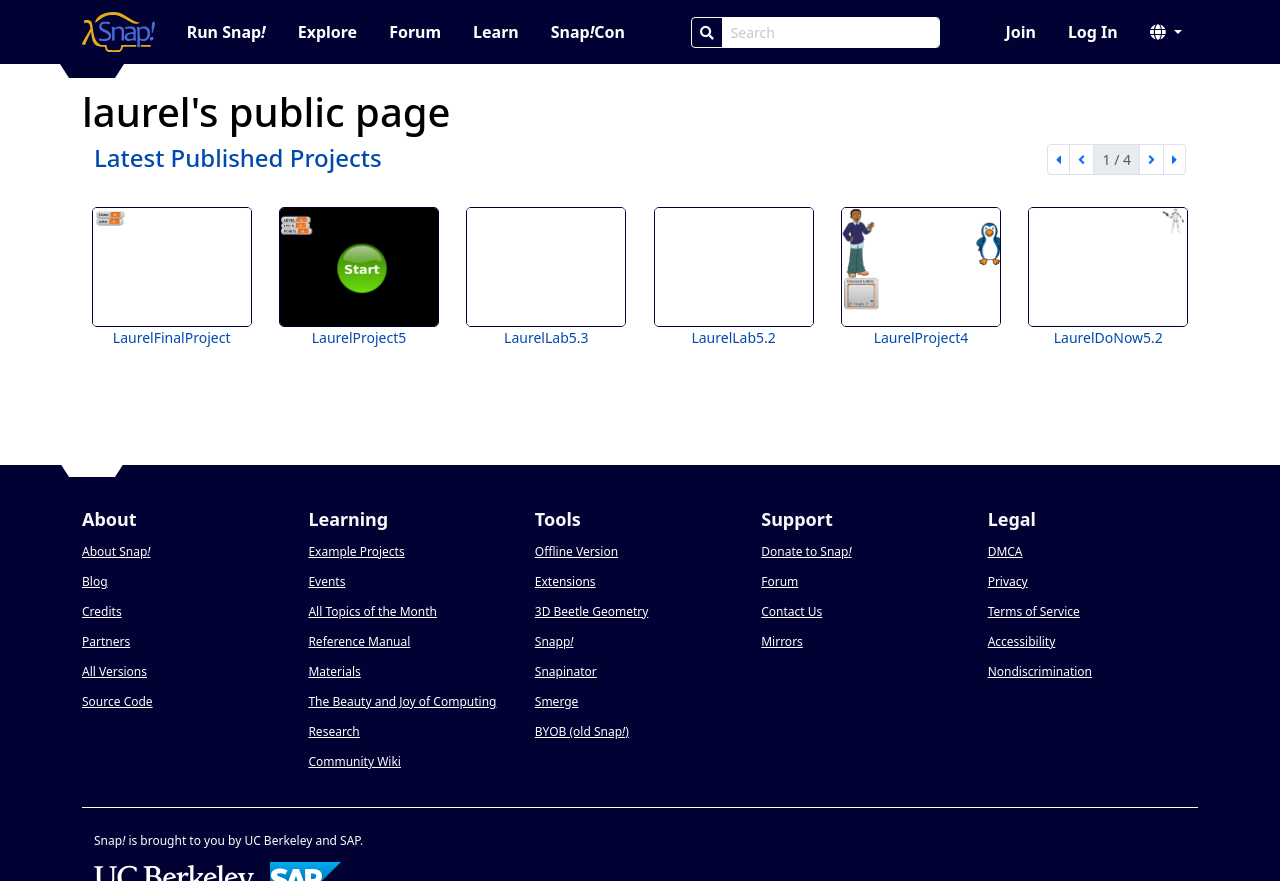 The image size is (1280, 881). I want to click on Blog, so click(95, 581).